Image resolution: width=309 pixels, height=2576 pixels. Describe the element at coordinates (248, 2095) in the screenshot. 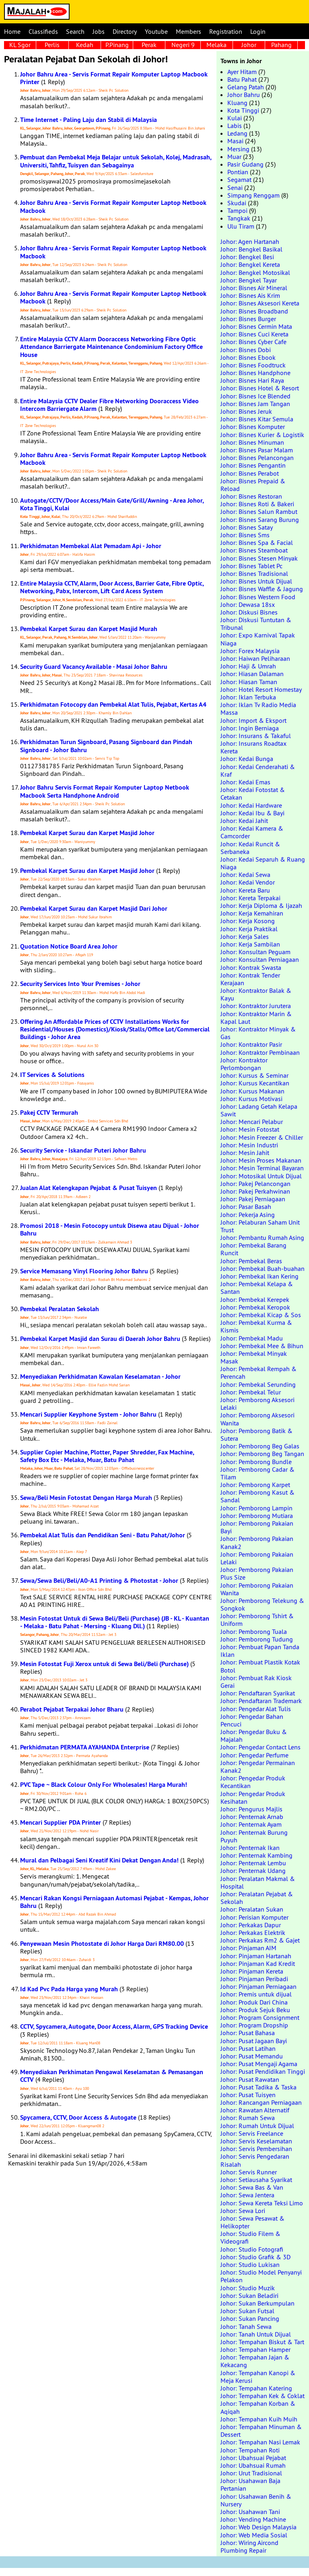

I see `Johor: Pusat Tuisyen` at that location.